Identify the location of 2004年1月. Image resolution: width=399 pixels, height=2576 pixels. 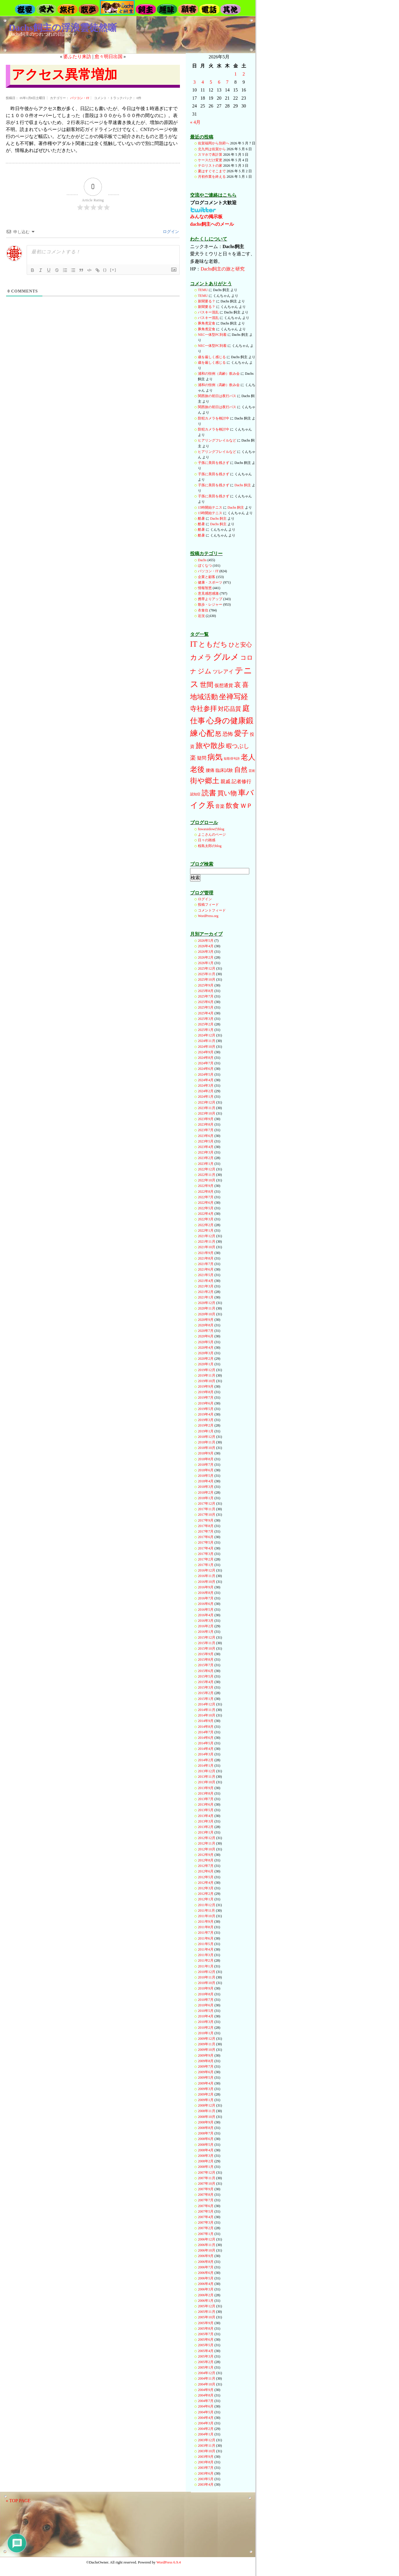
(206, 2434).